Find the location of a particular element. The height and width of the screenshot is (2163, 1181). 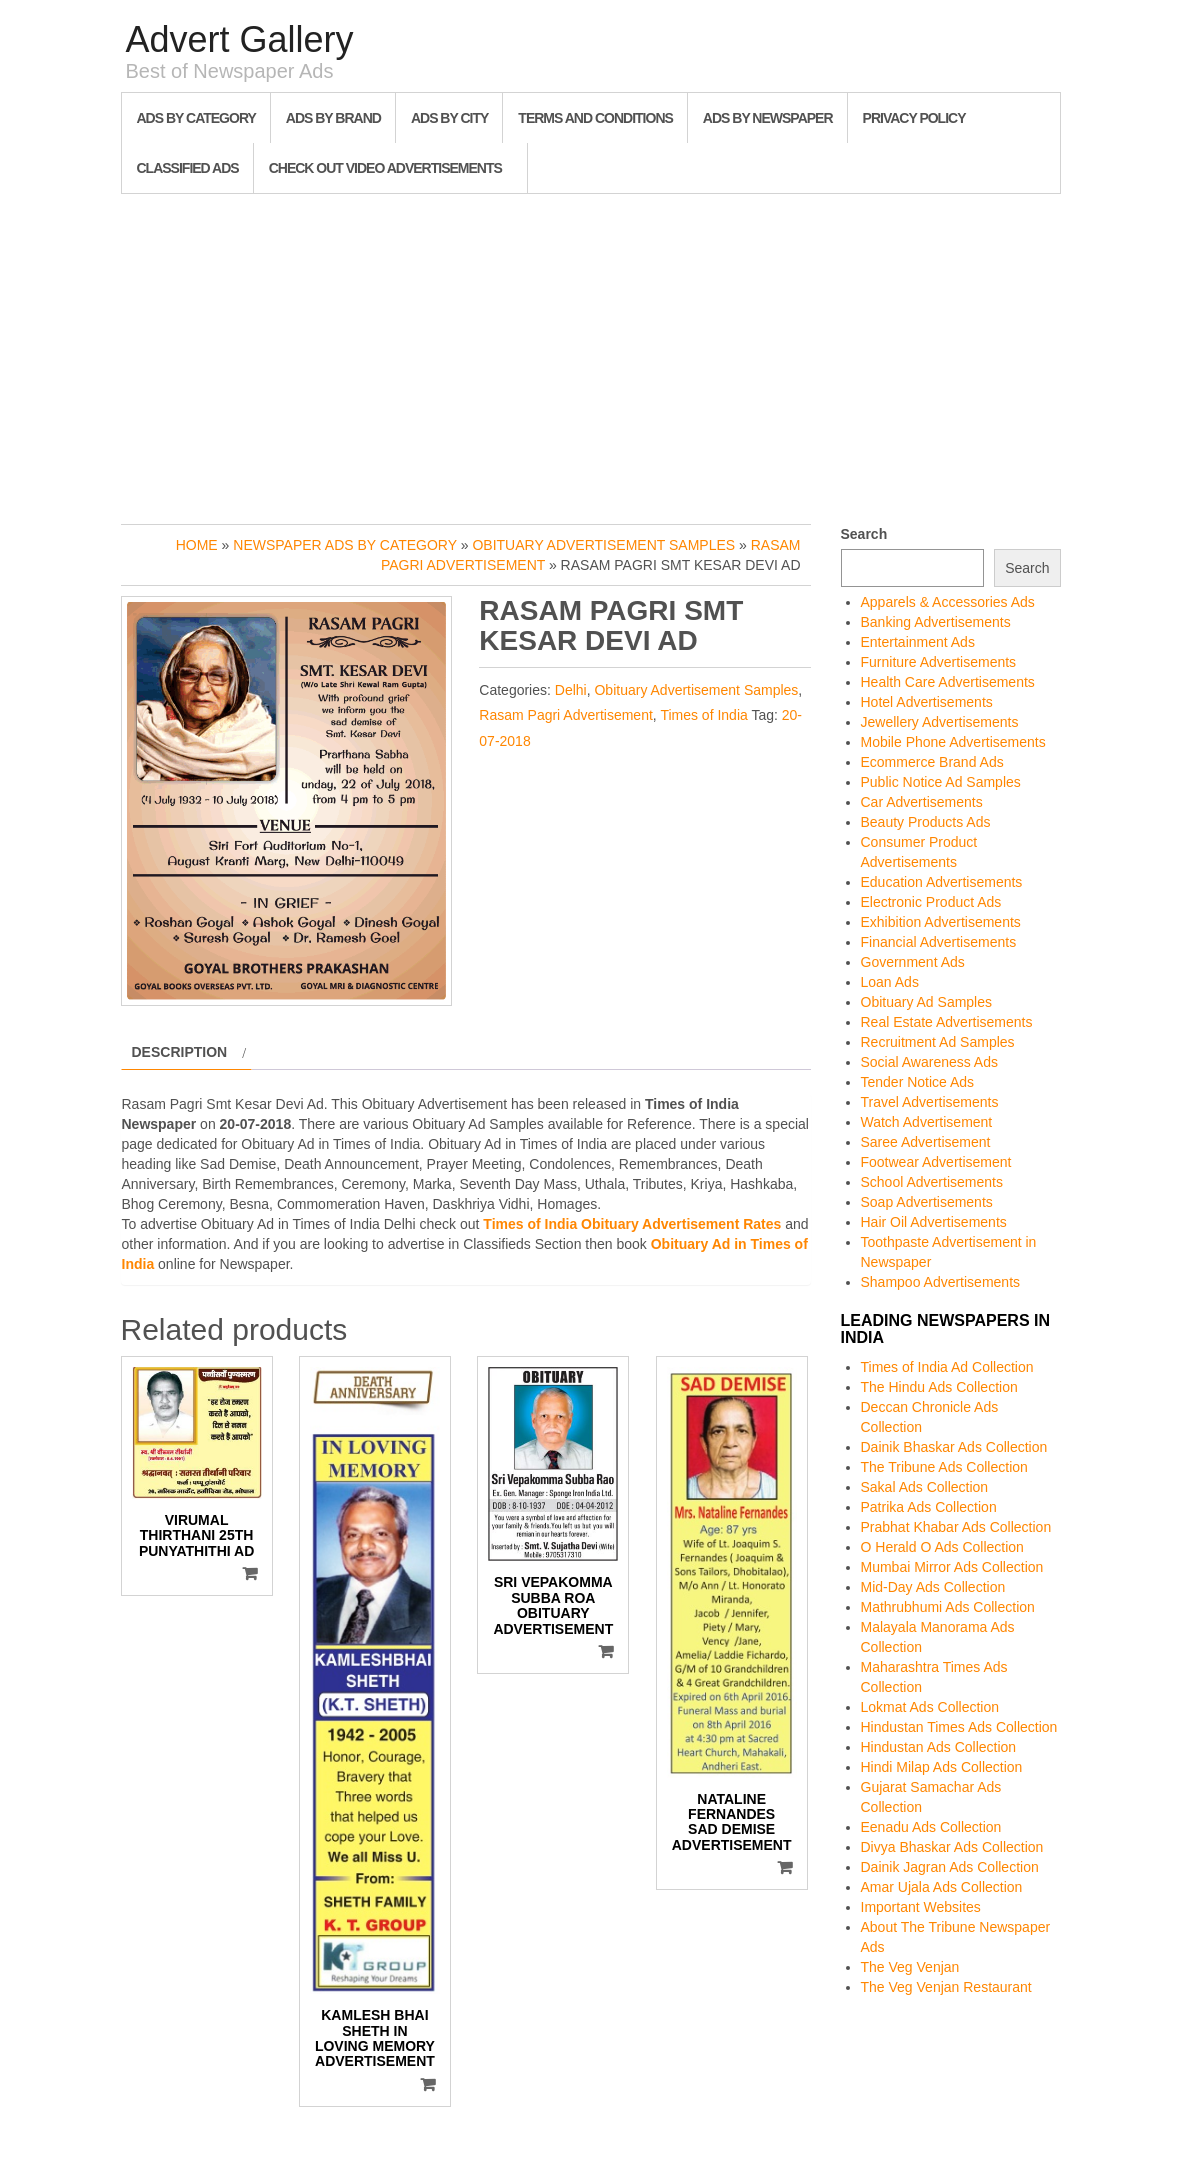

Home is located at coordinates (197, 545).